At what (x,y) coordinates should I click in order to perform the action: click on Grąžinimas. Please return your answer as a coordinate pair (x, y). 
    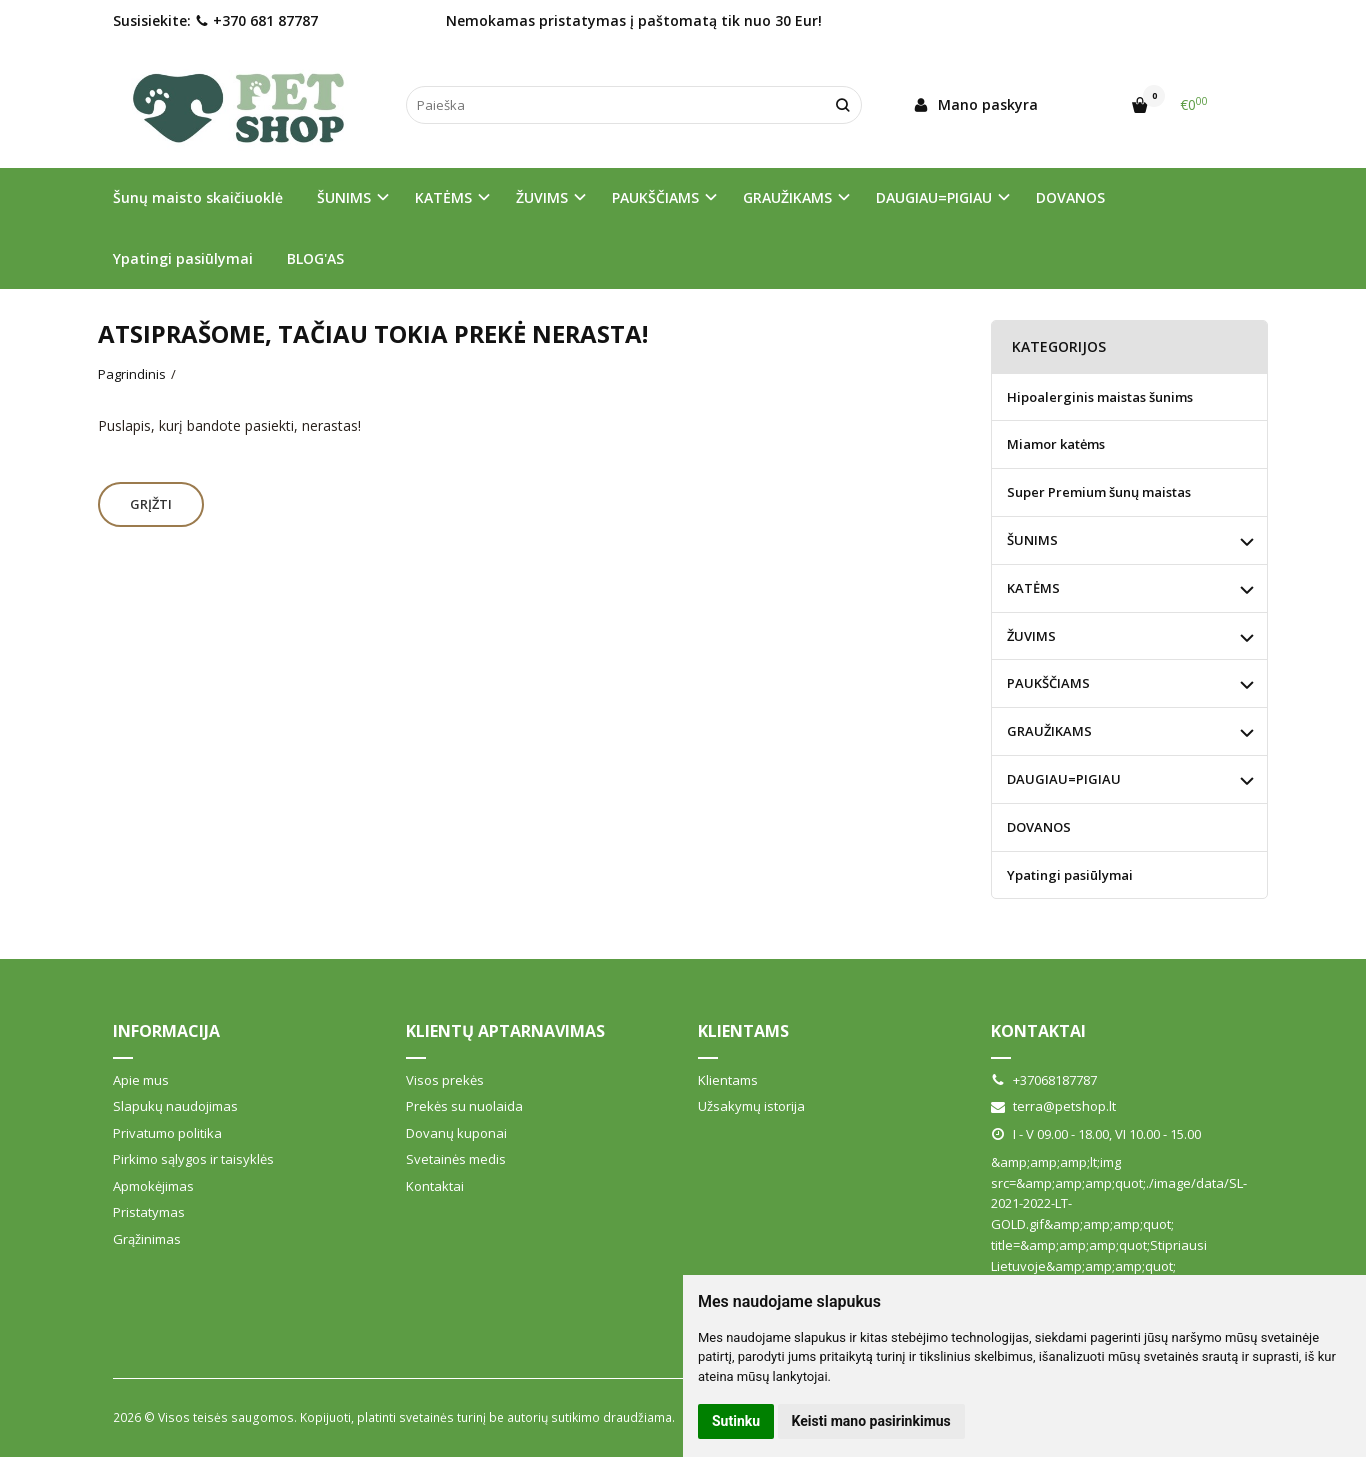
    Looking at the image, I should click on (147, 1239).